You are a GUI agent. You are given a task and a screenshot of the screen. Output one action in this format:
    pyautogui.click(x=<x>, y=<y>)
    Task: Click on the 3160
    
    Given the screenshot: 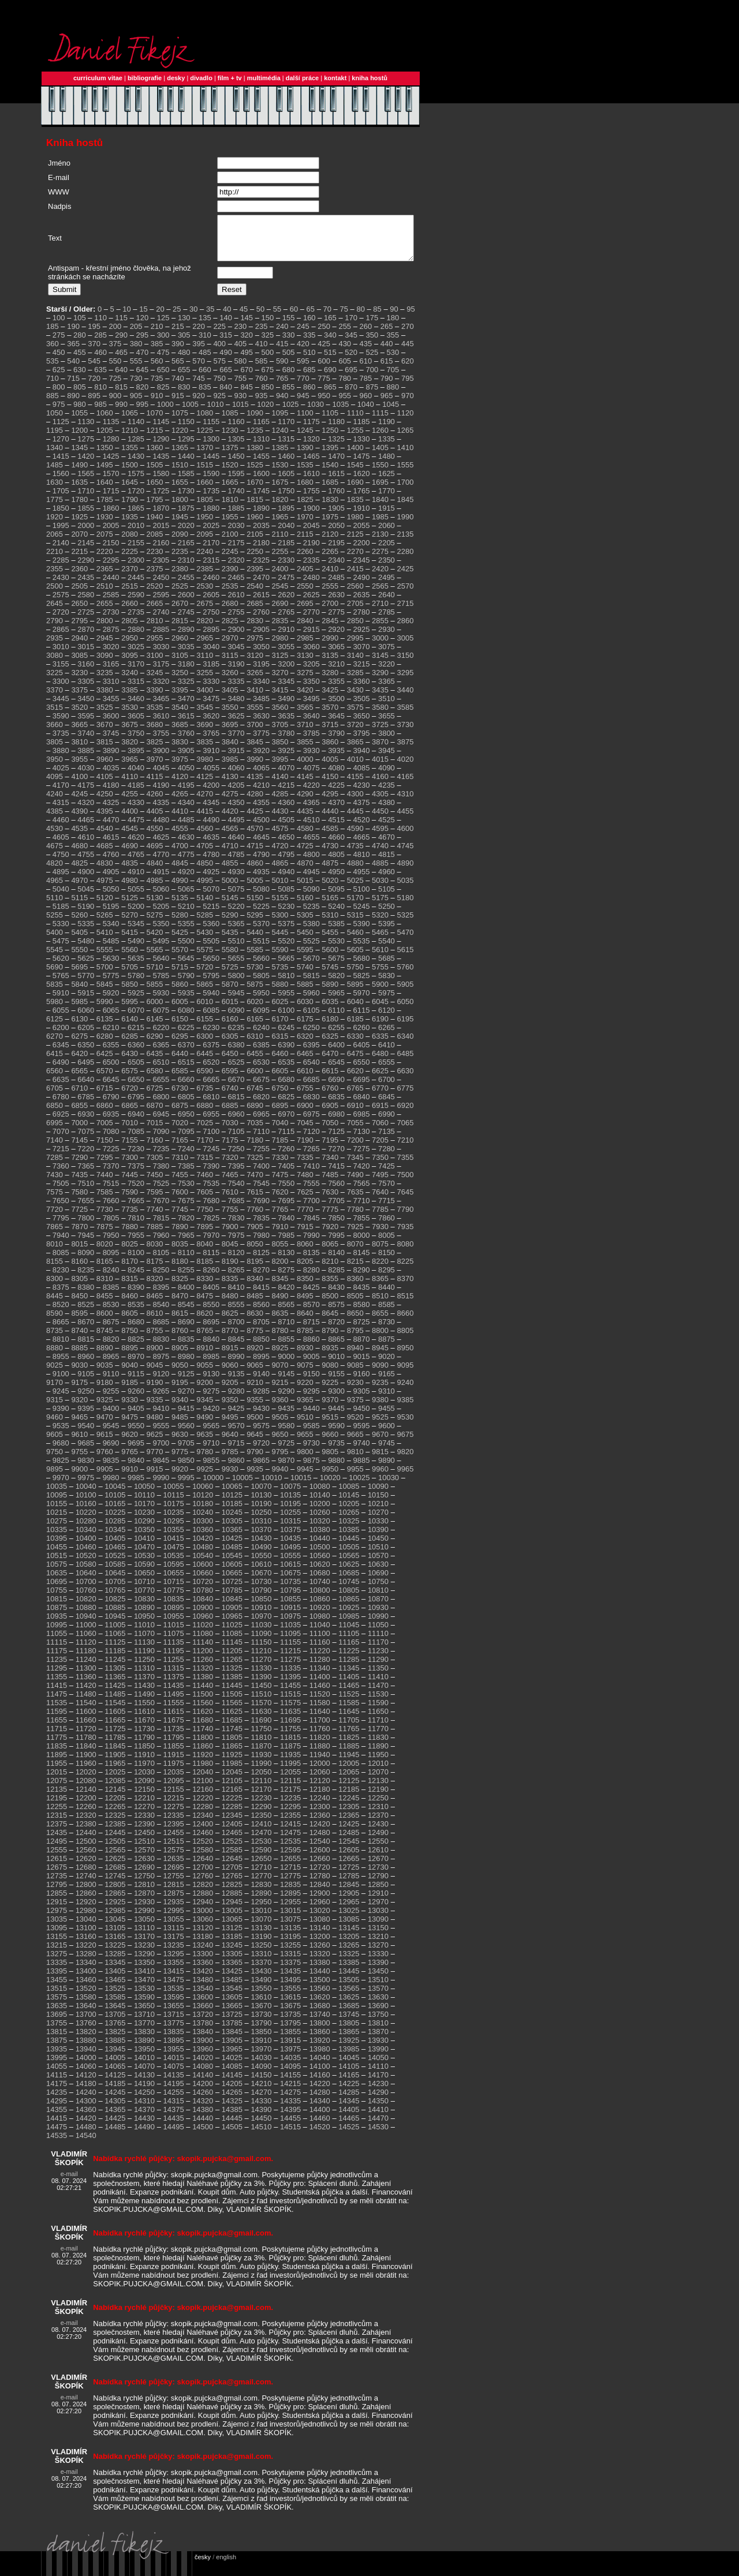 What is the action you would take?
    pyautogui.click(x=85, y=672)
    